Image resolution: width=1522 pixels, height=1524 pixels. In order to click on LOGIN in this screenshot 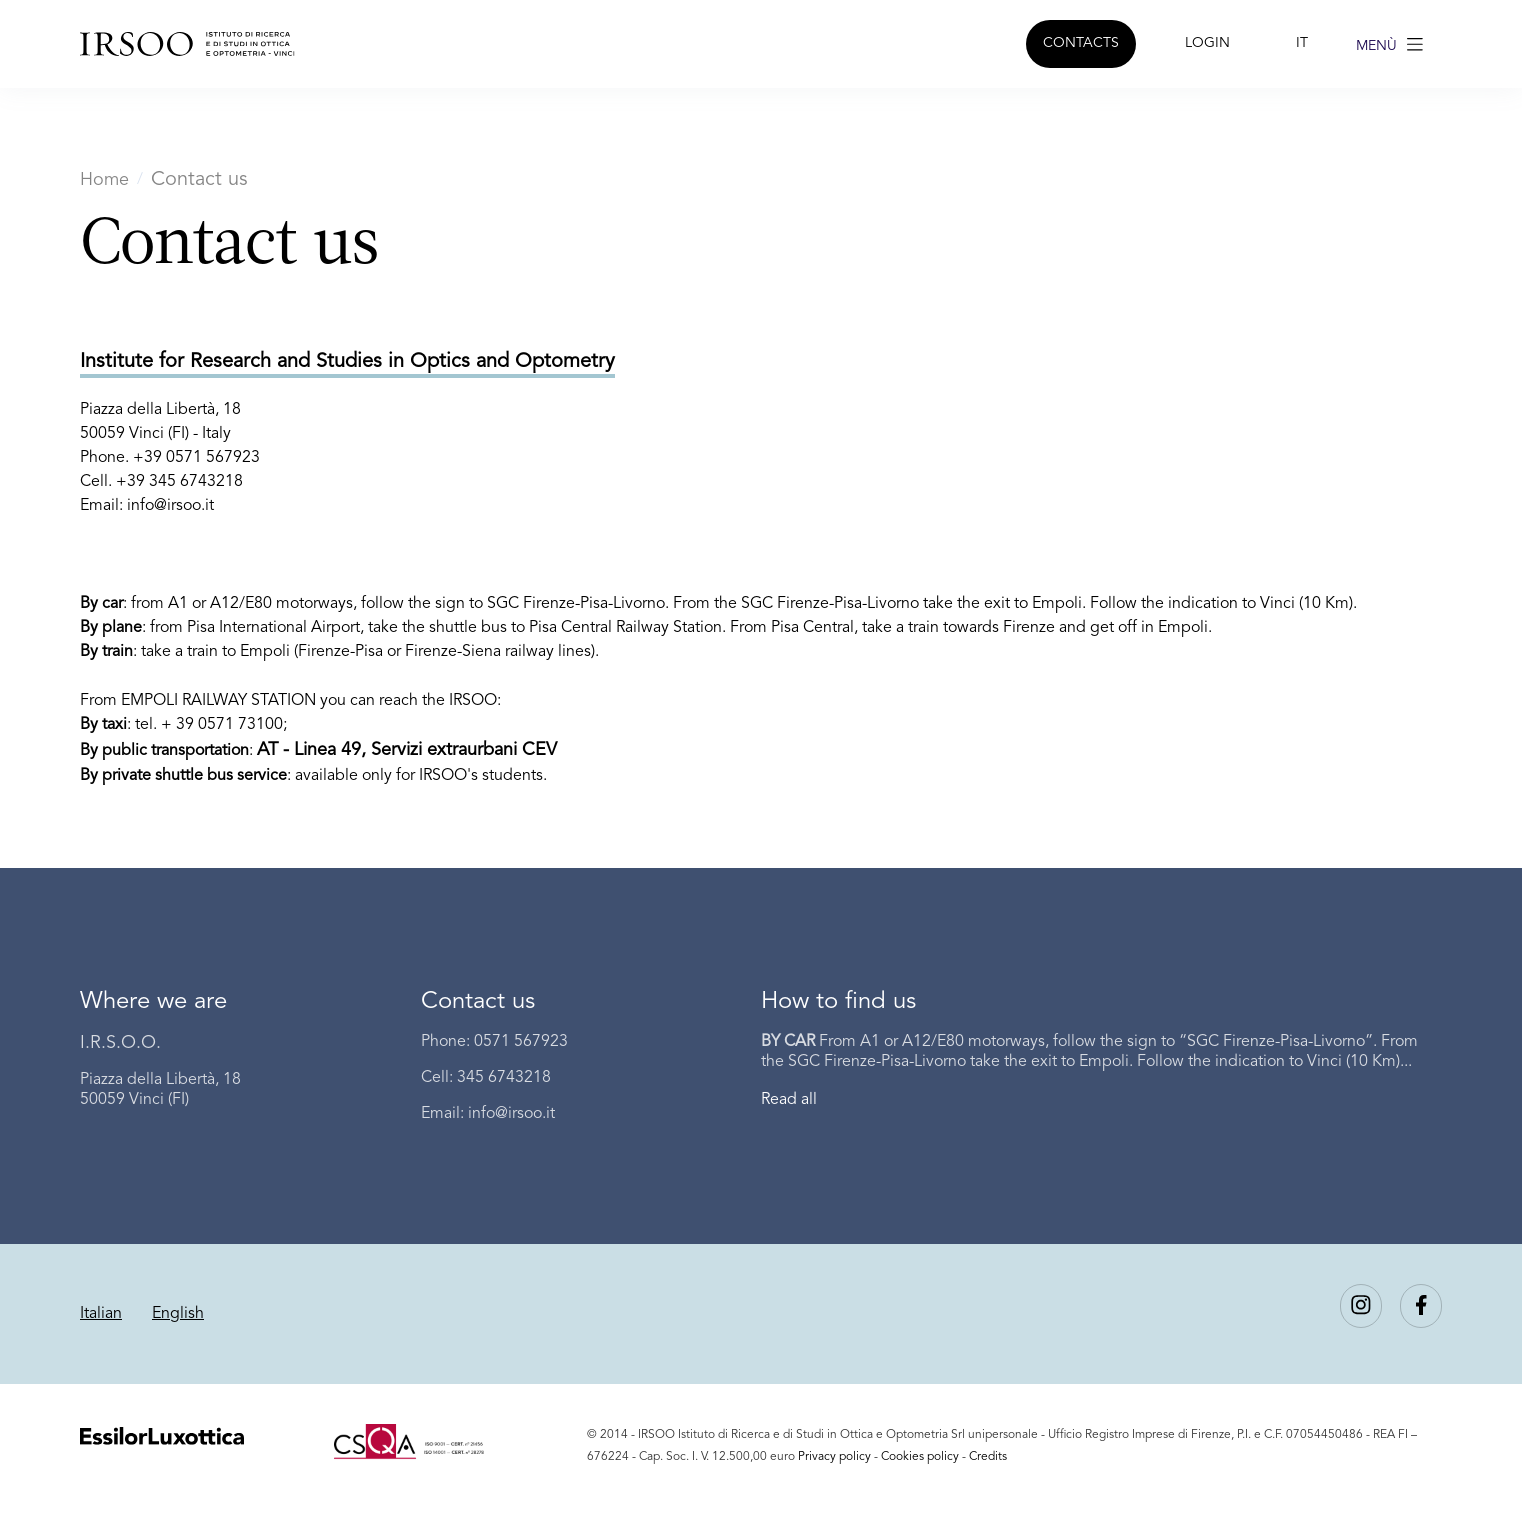, I will do `click(1207, 43)`.